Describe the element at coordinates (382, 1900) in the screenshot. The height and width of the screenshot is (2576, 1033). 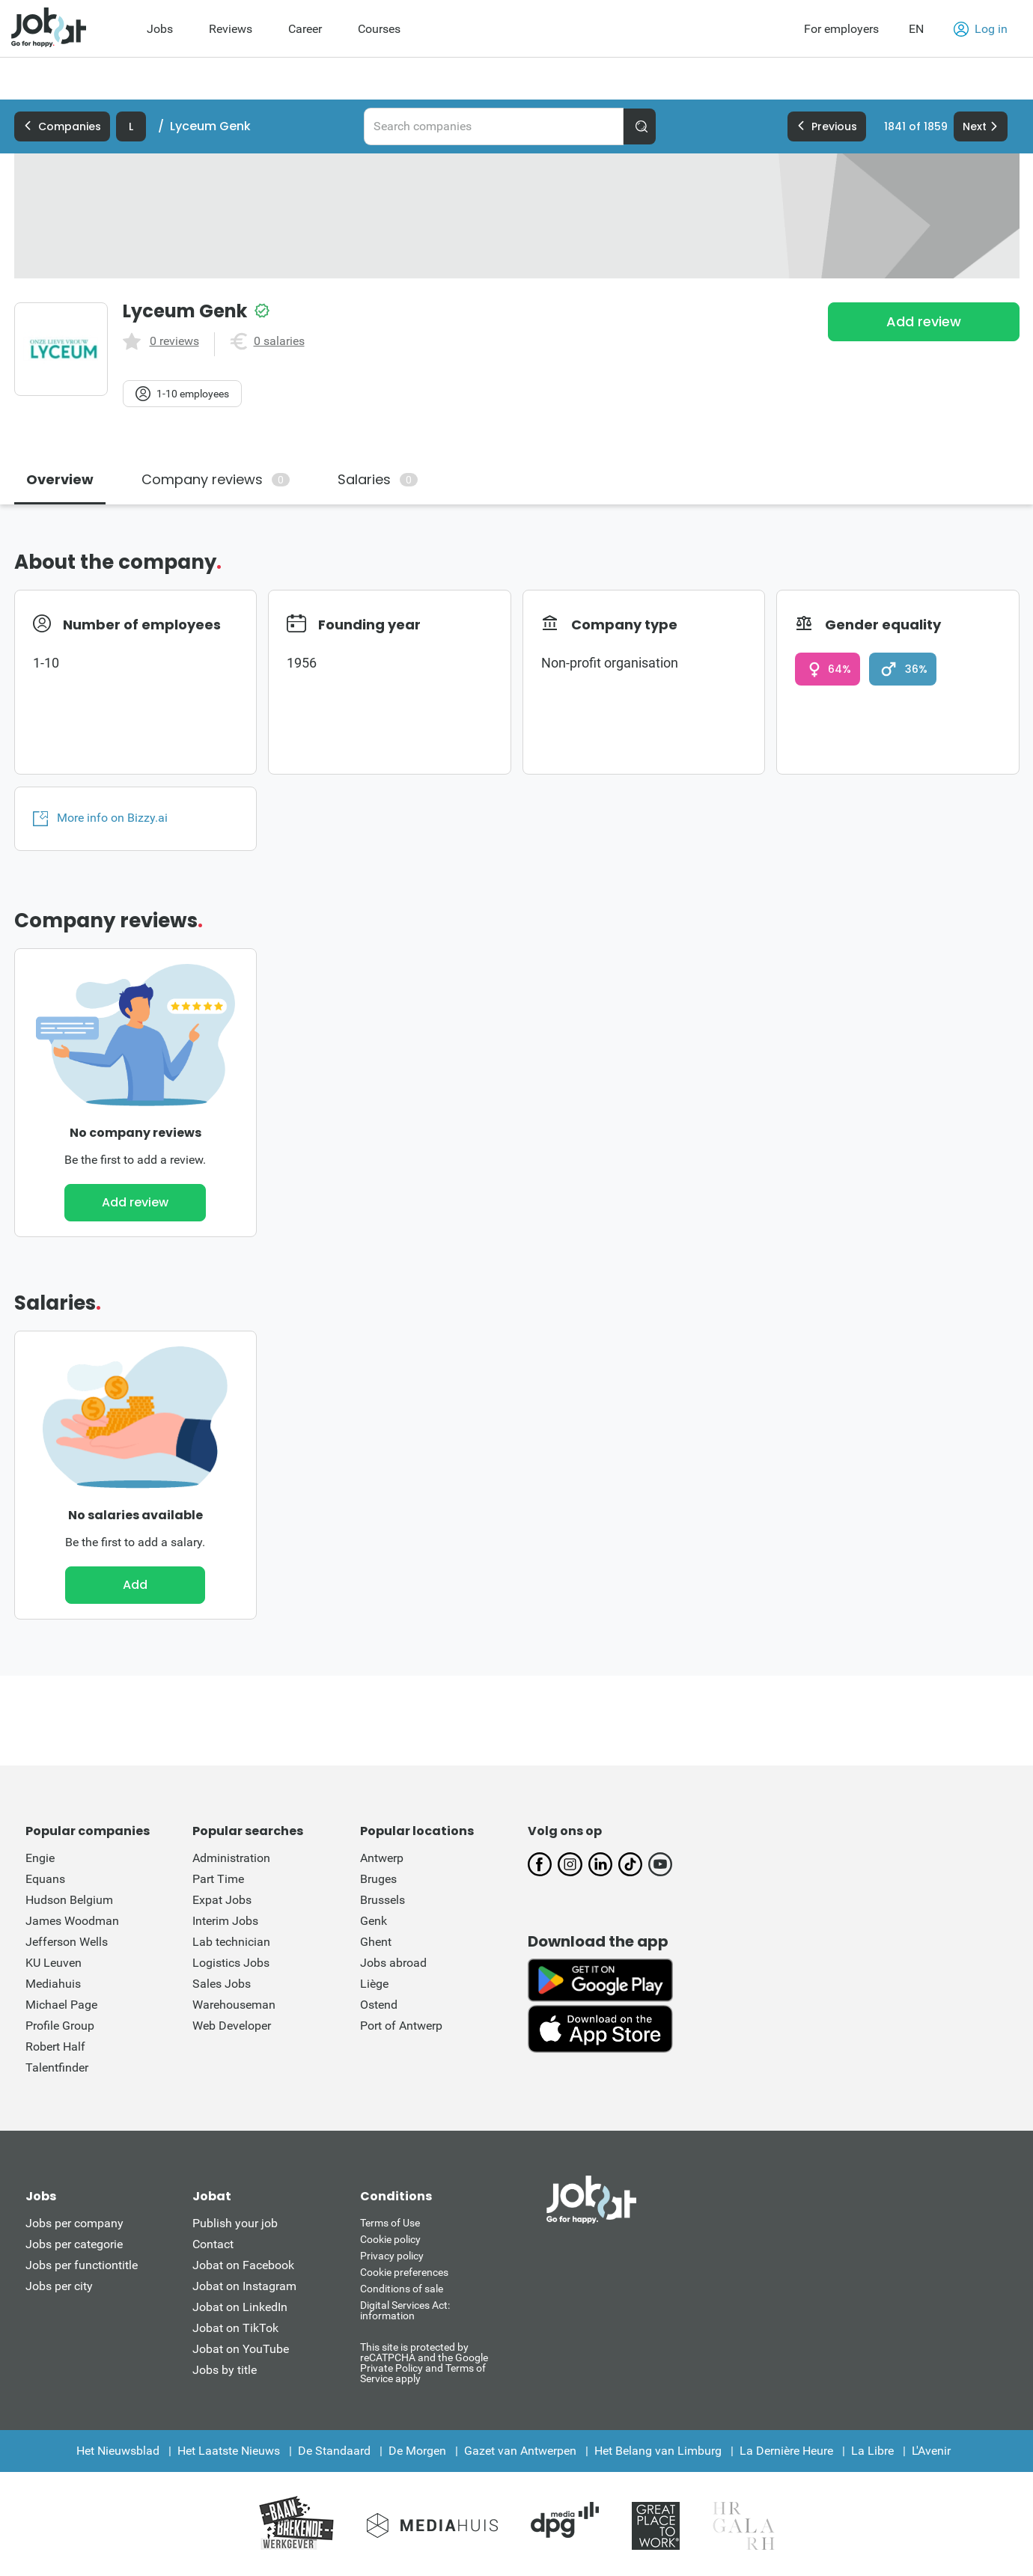
I see `Brussels` at that location.